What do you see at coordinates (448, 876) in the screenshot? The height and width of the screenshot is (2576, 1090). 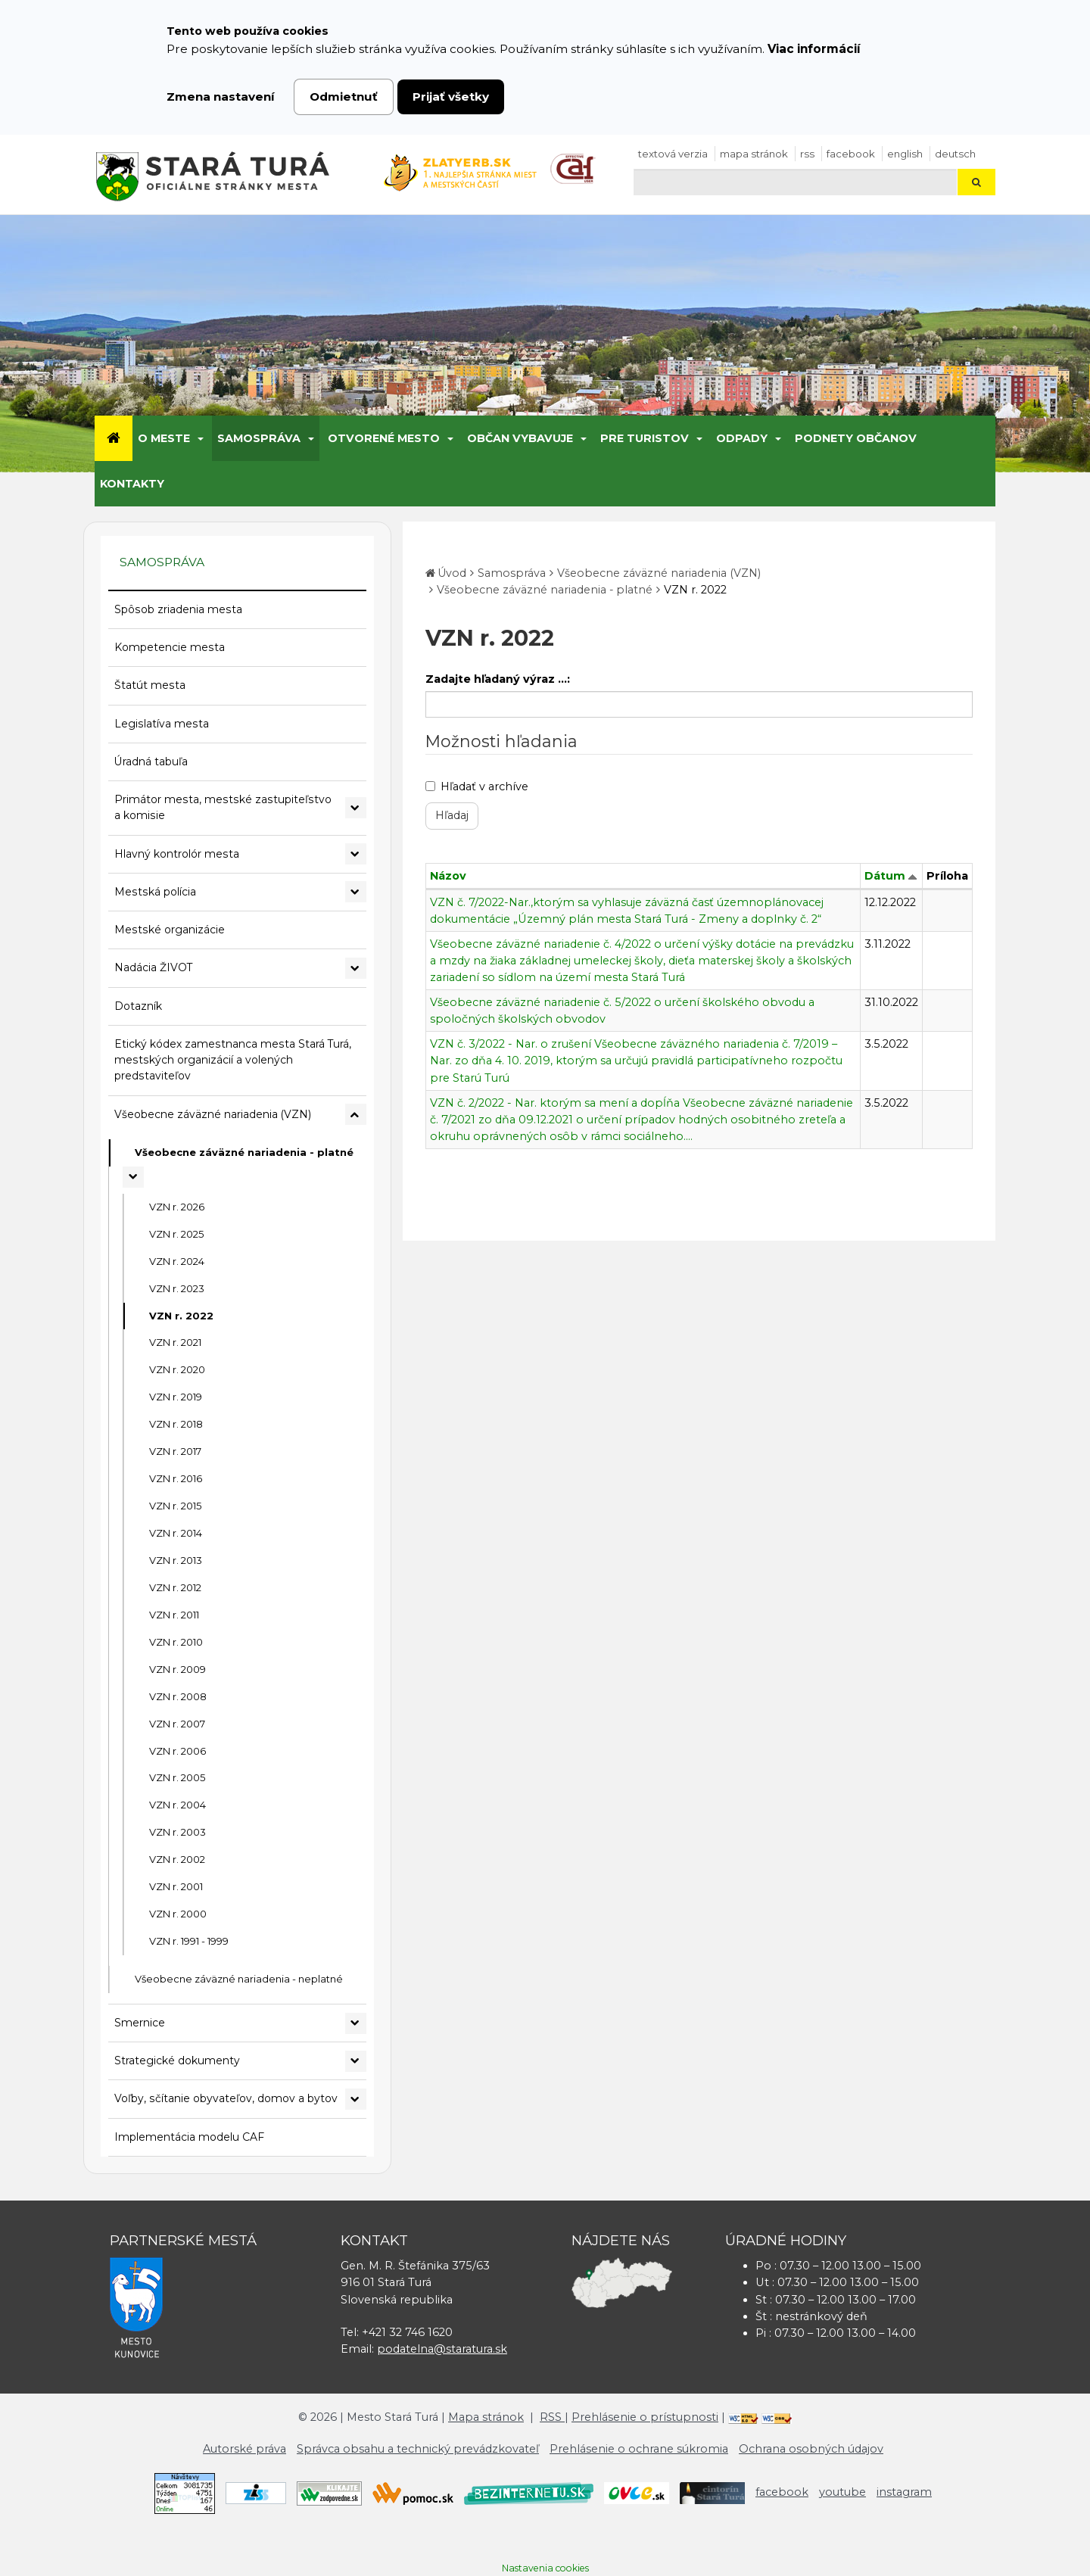 I see `Názov` at bounding box center [448, 876].